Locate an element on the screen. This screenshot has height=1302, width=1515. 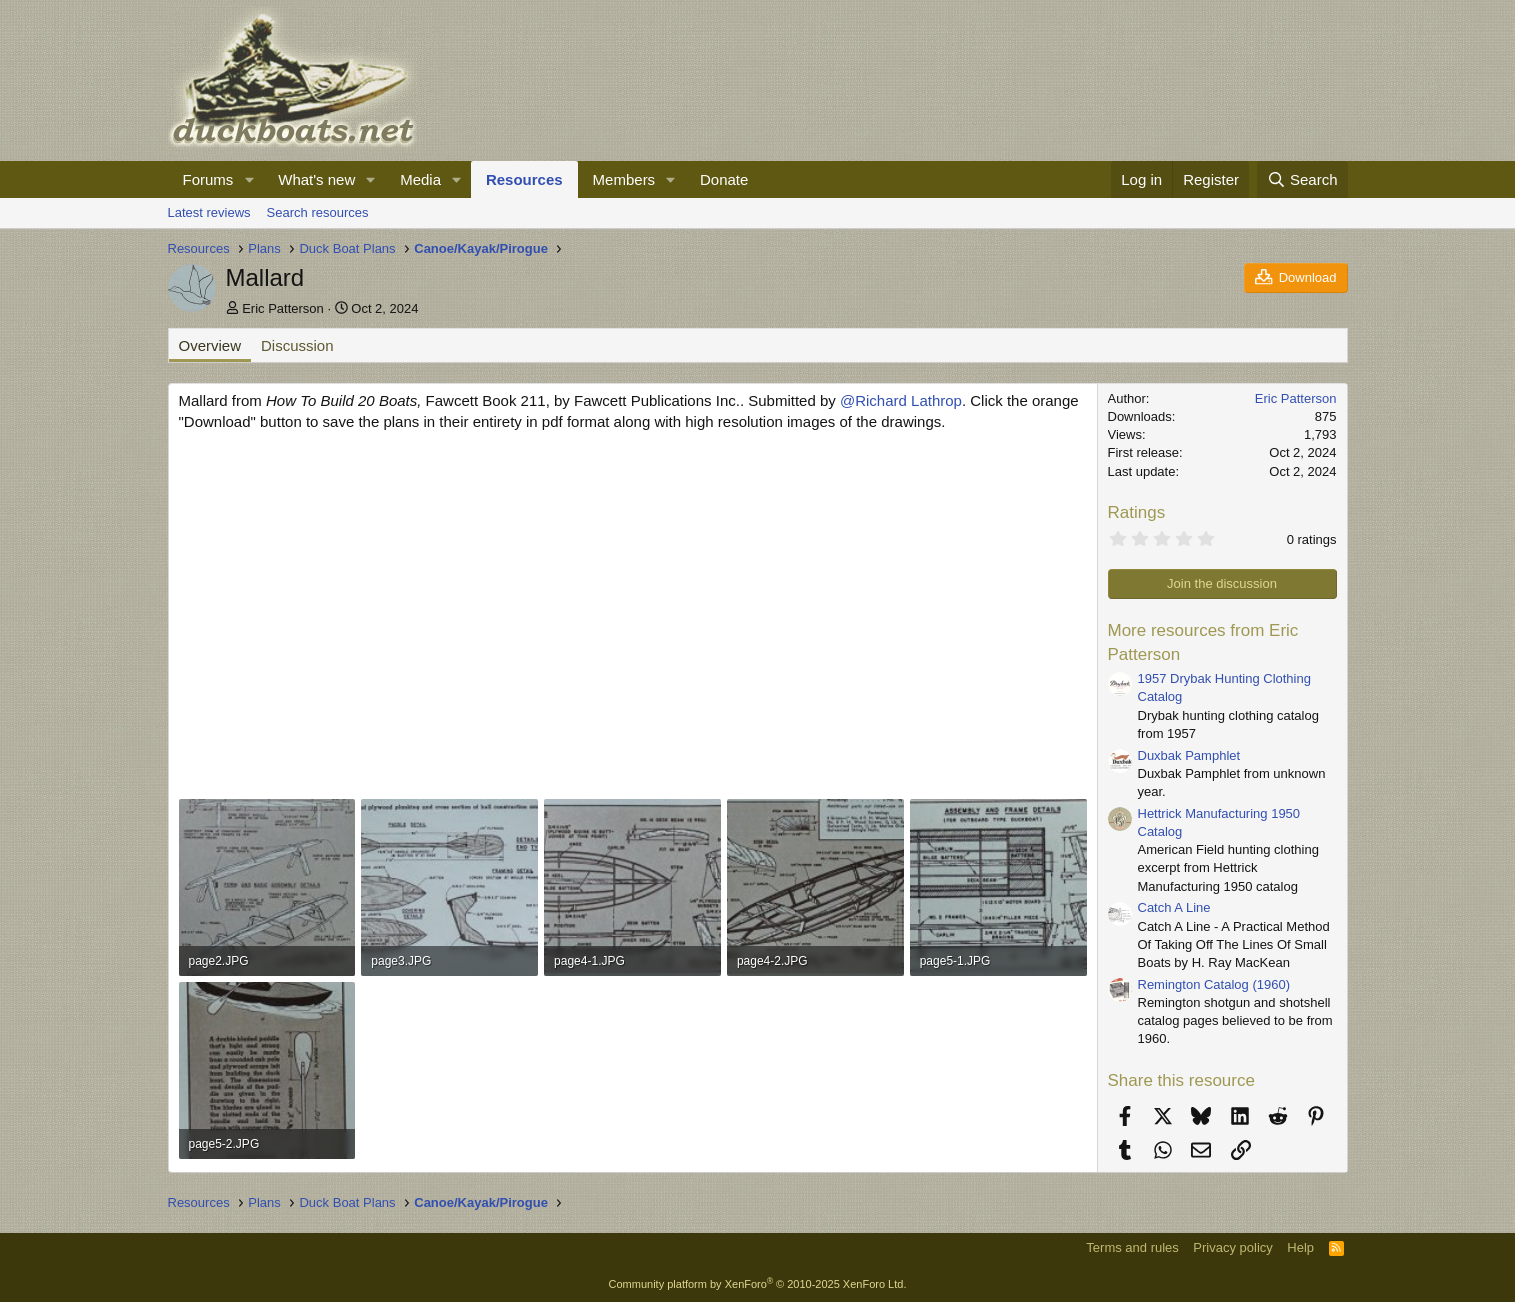
Donate is located at coordinates (724, 179).